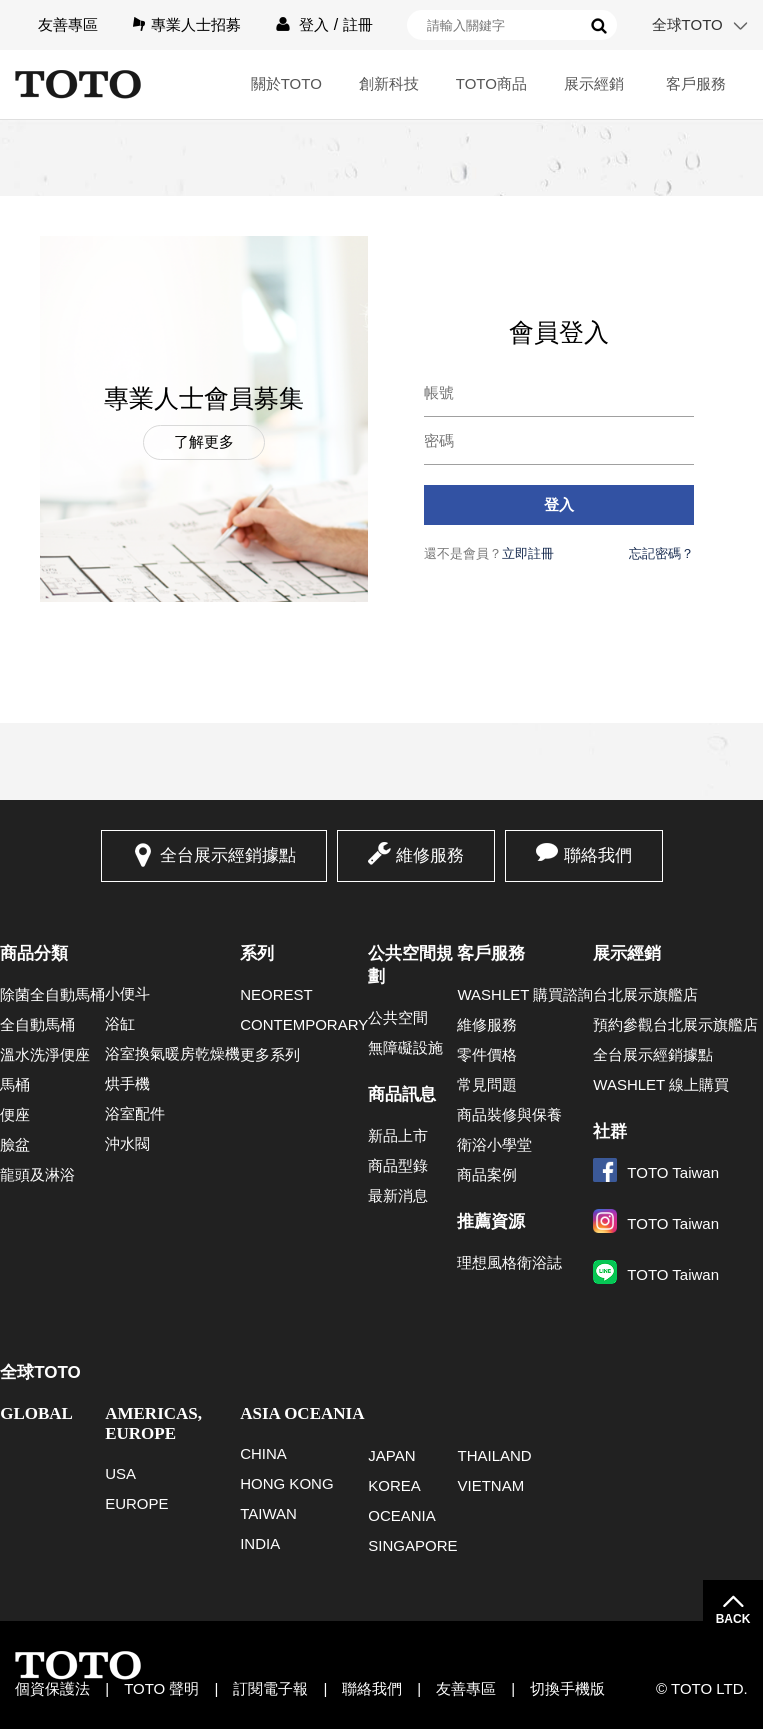 The image size is (763, 1729). Describe the element at coordinates (120, 1473) in the screenshot. I see `USA` at that location.